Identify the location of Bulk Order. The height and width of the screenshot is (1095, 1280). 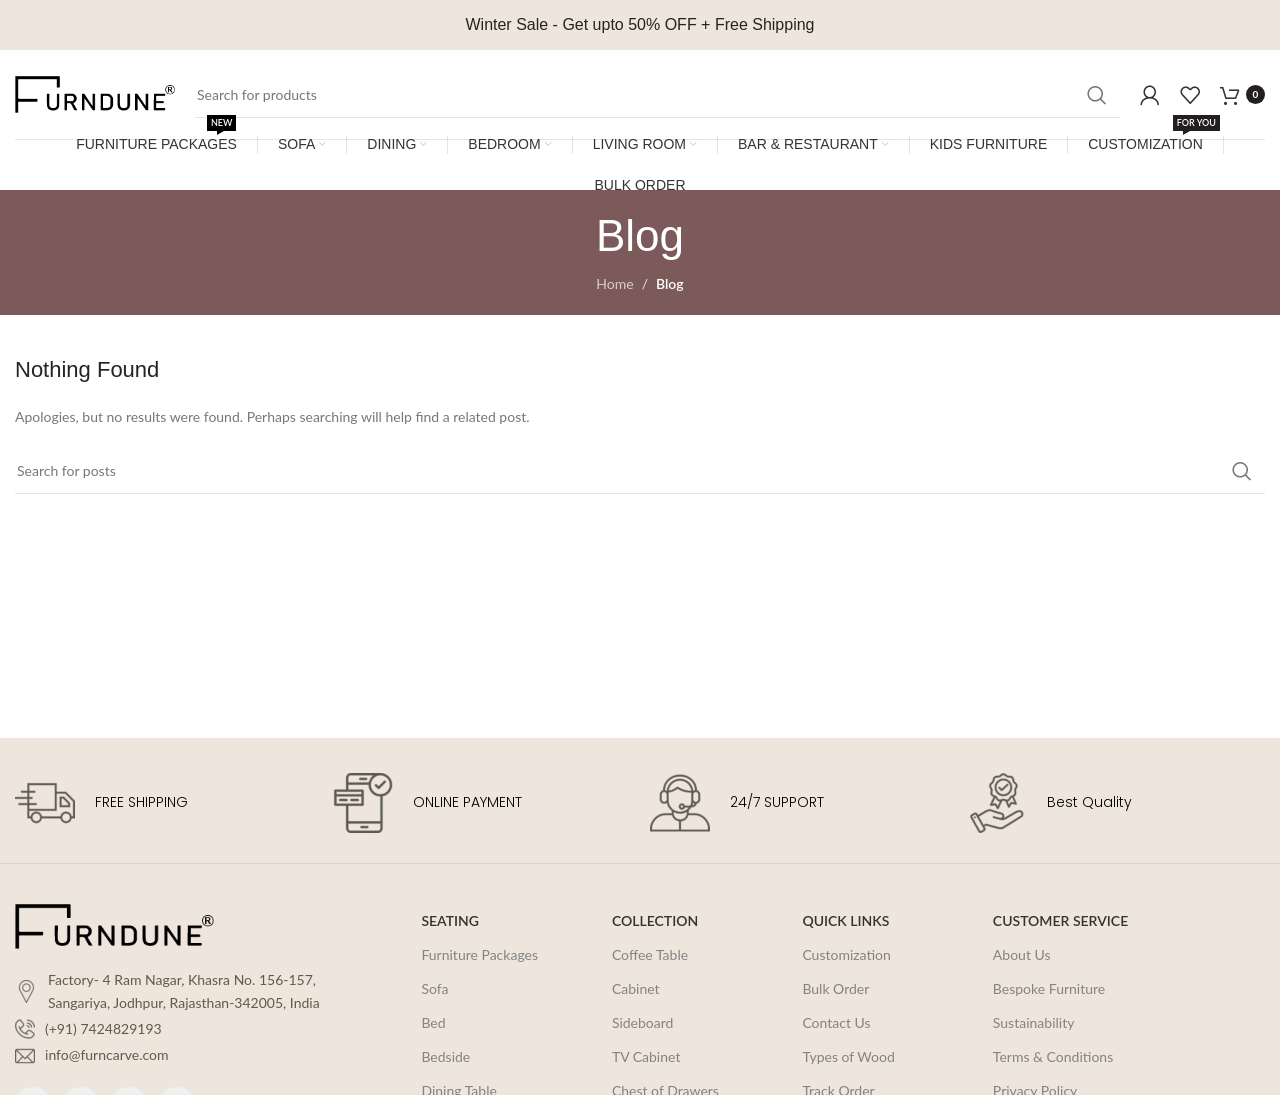
(835, 988).